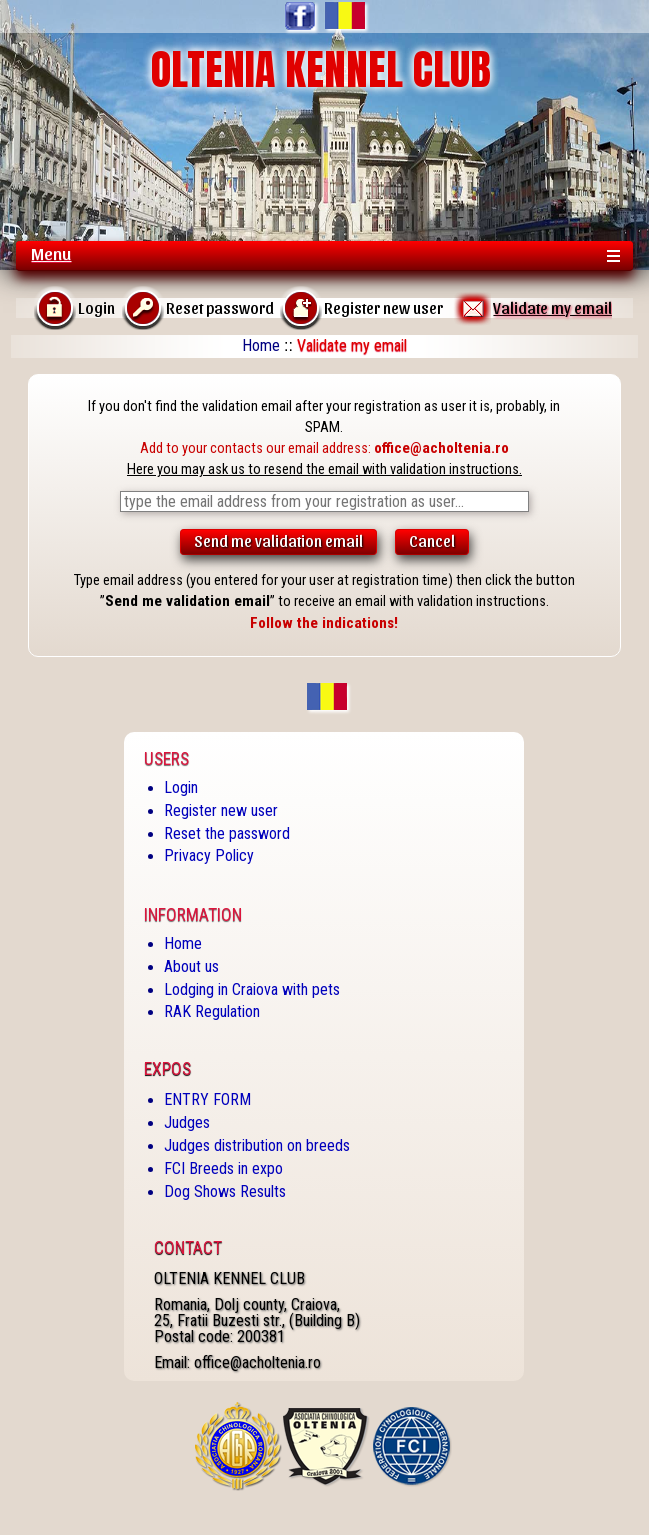 This screenshot has width=649, height=1535. I want to click on Judges, so click(187, 1122).